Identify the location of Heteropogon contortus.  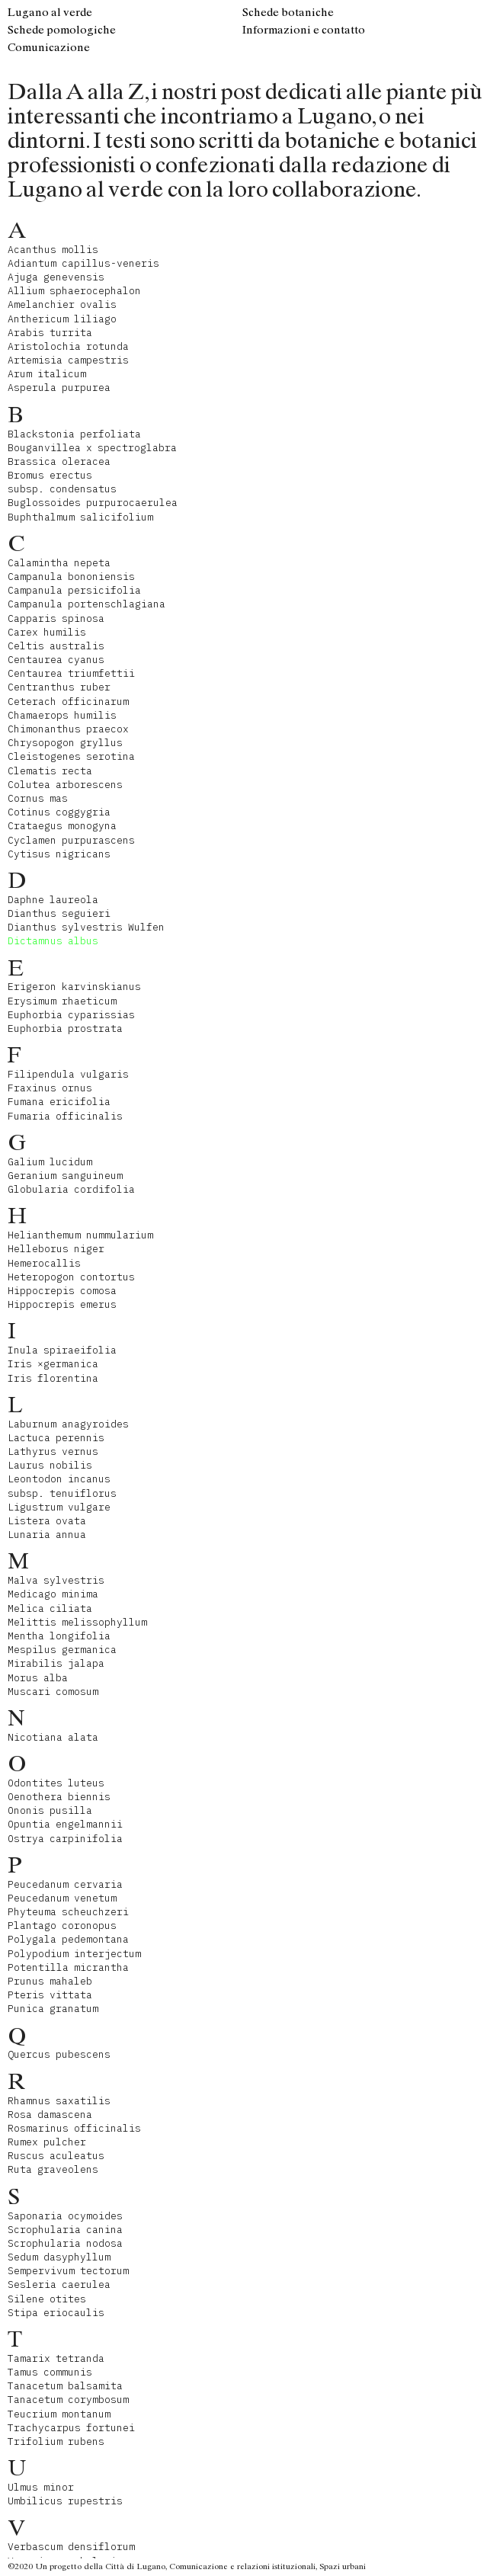
(71, 1276).